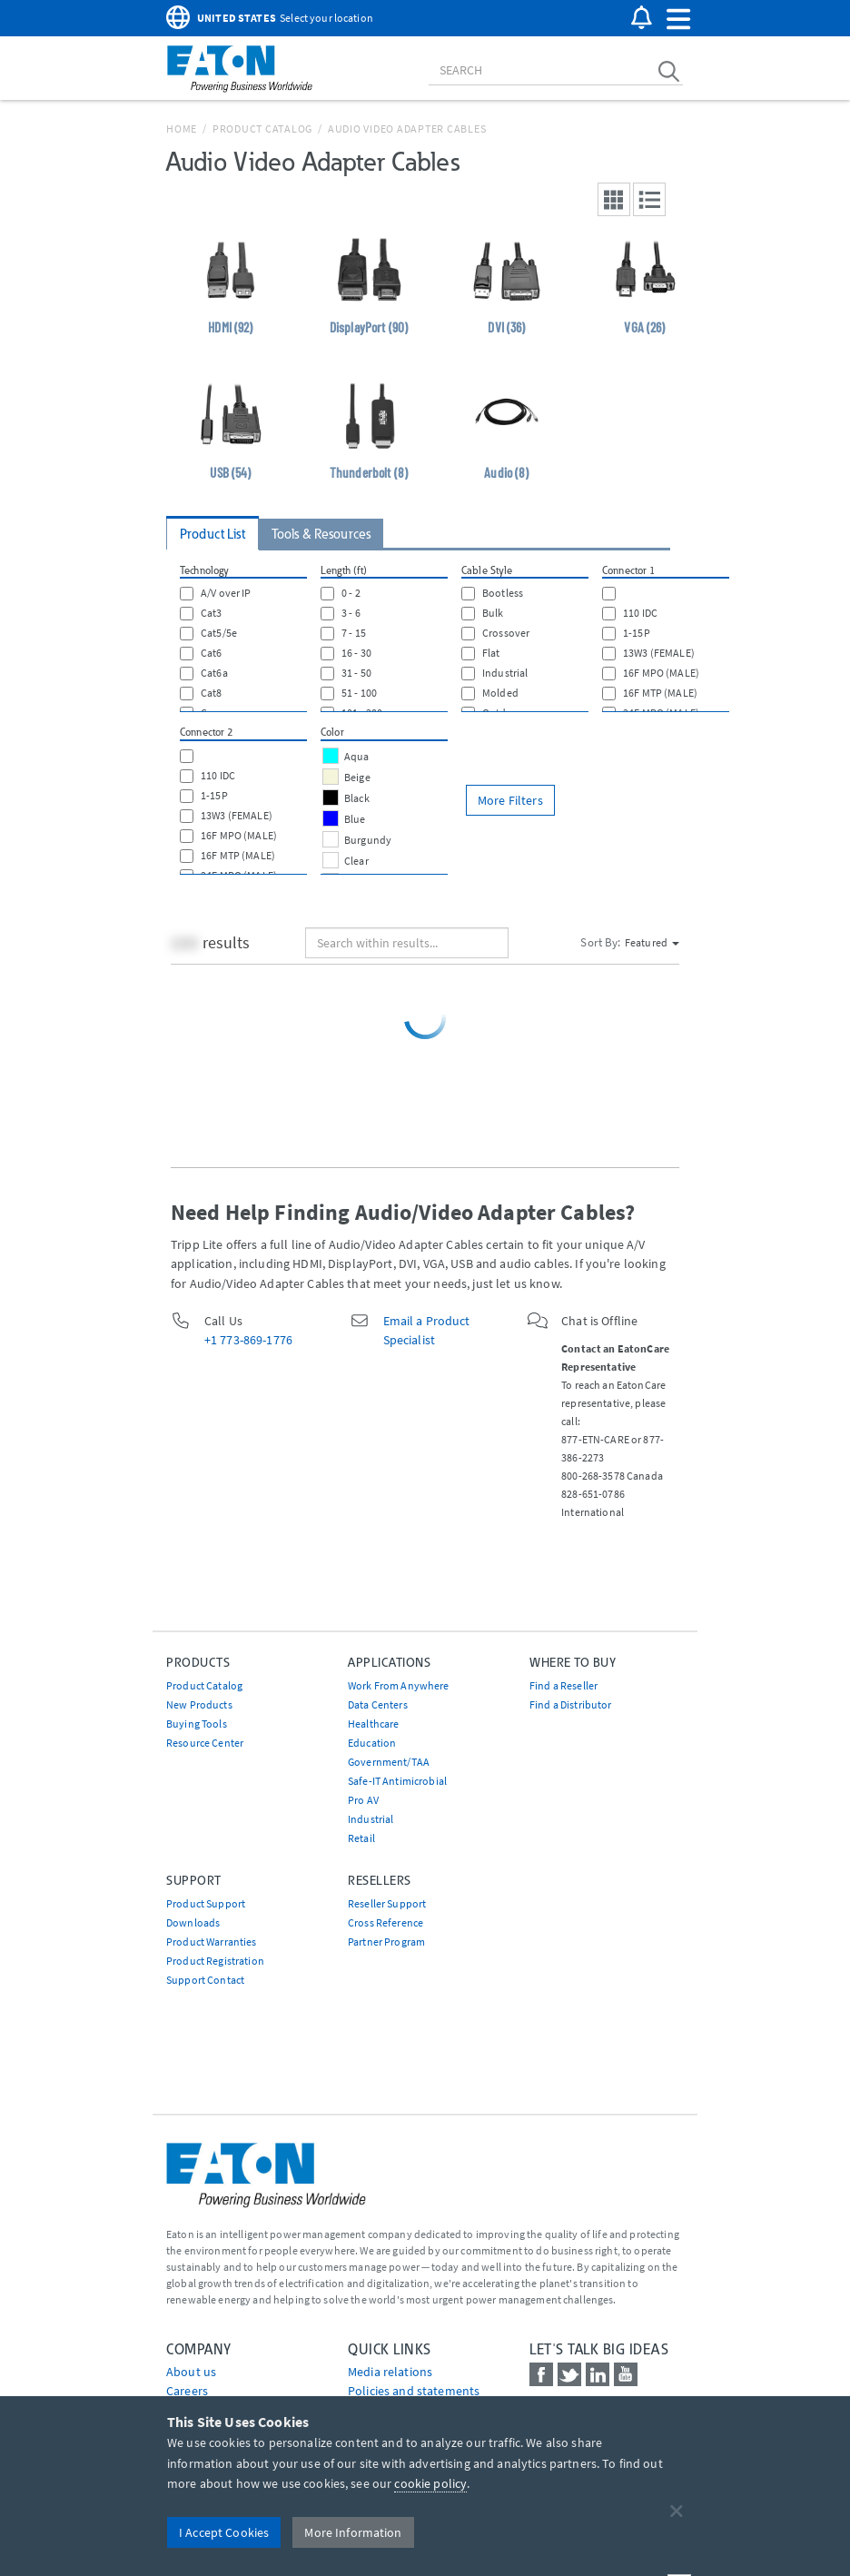  Describe the element at coordinates (652, 942) in the screenshot. I see `Featured` at that location.